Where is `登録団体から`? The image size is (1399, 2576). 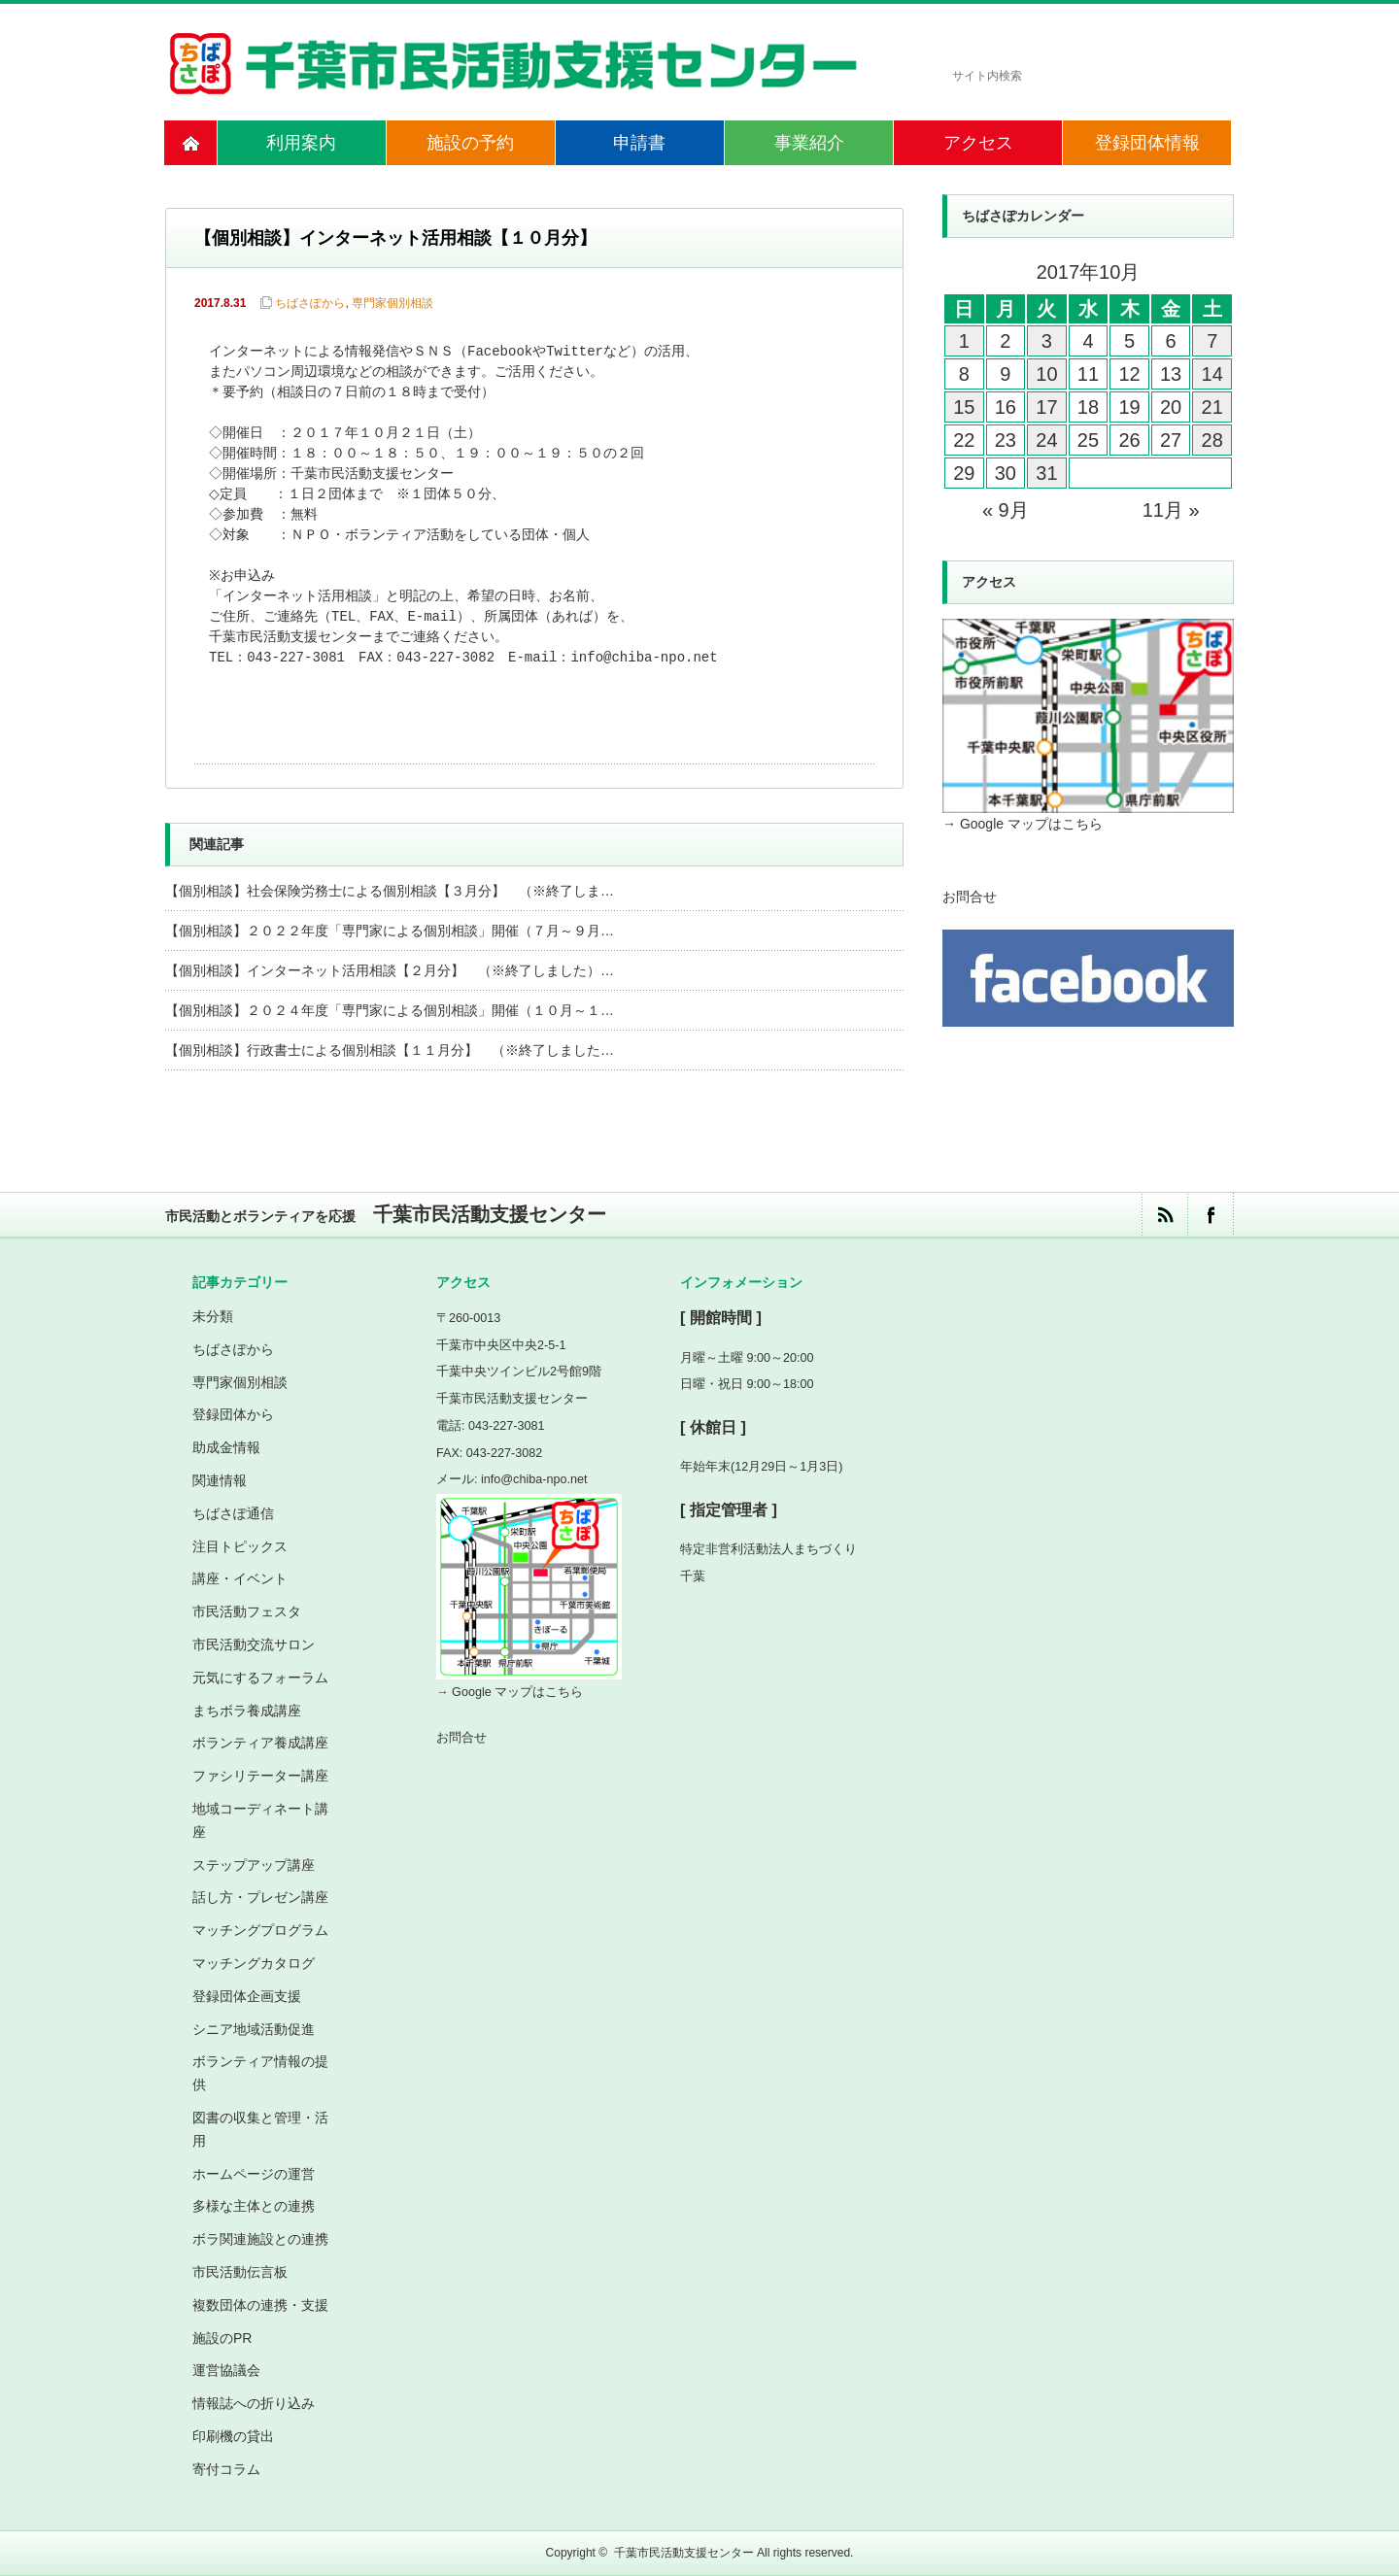
登録団体から is located at coordinates (233, 1414).